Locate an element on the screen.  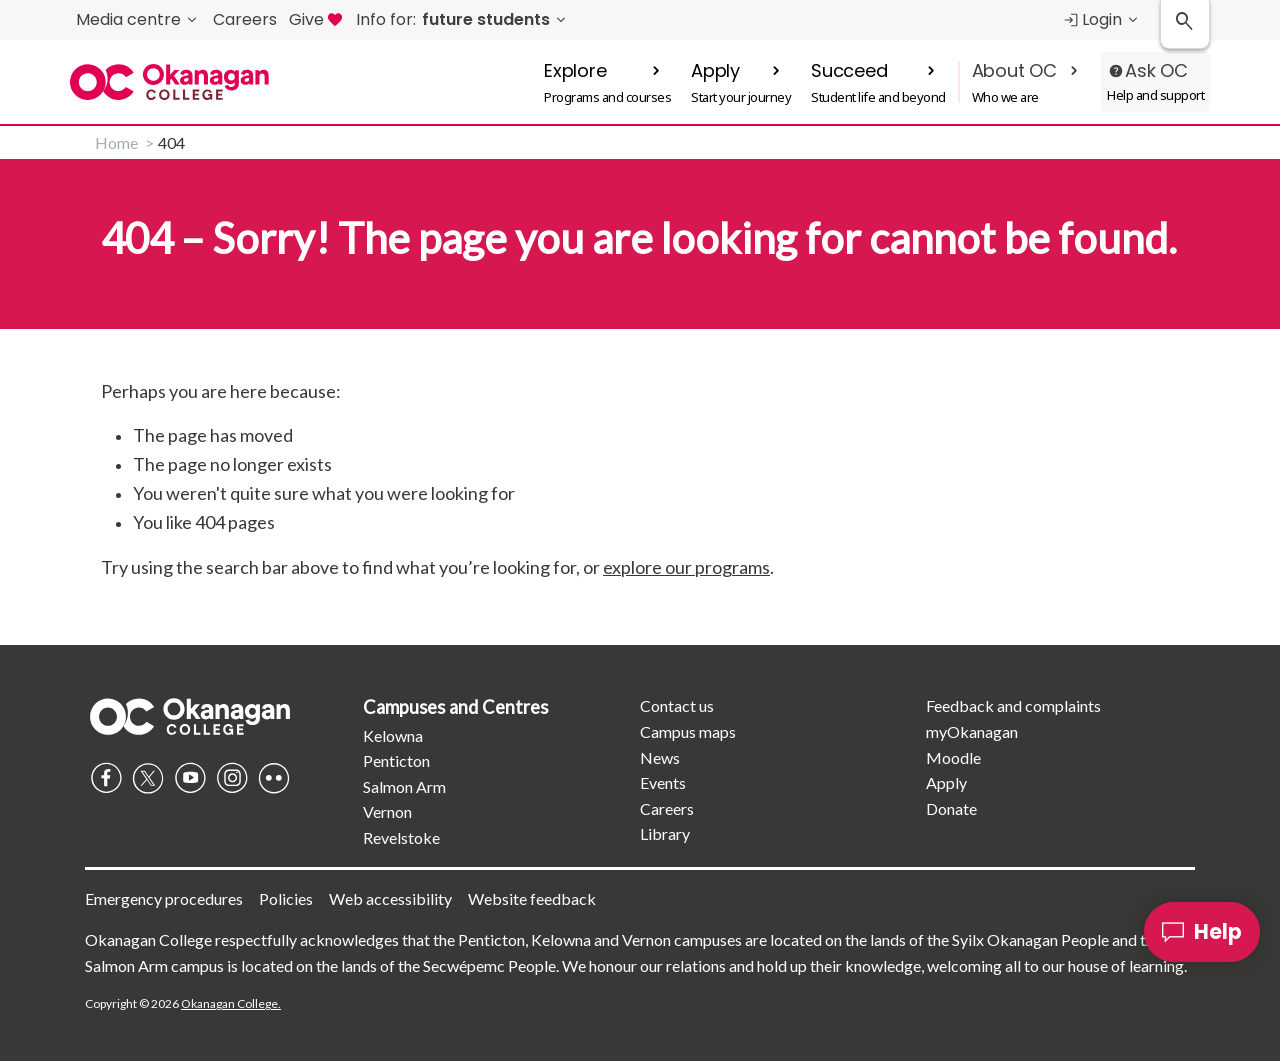
News is located at coordinates (660, 757).